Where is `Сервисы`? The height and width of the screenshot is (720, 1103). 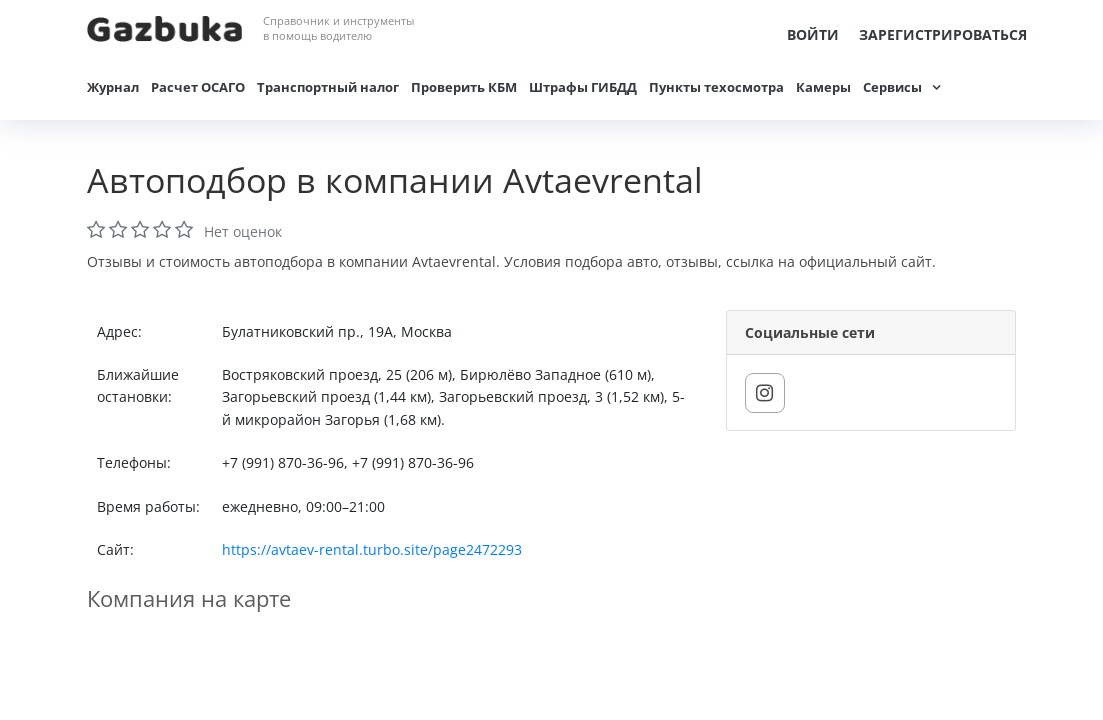
Сервисы is located at coordinates (892, 87).